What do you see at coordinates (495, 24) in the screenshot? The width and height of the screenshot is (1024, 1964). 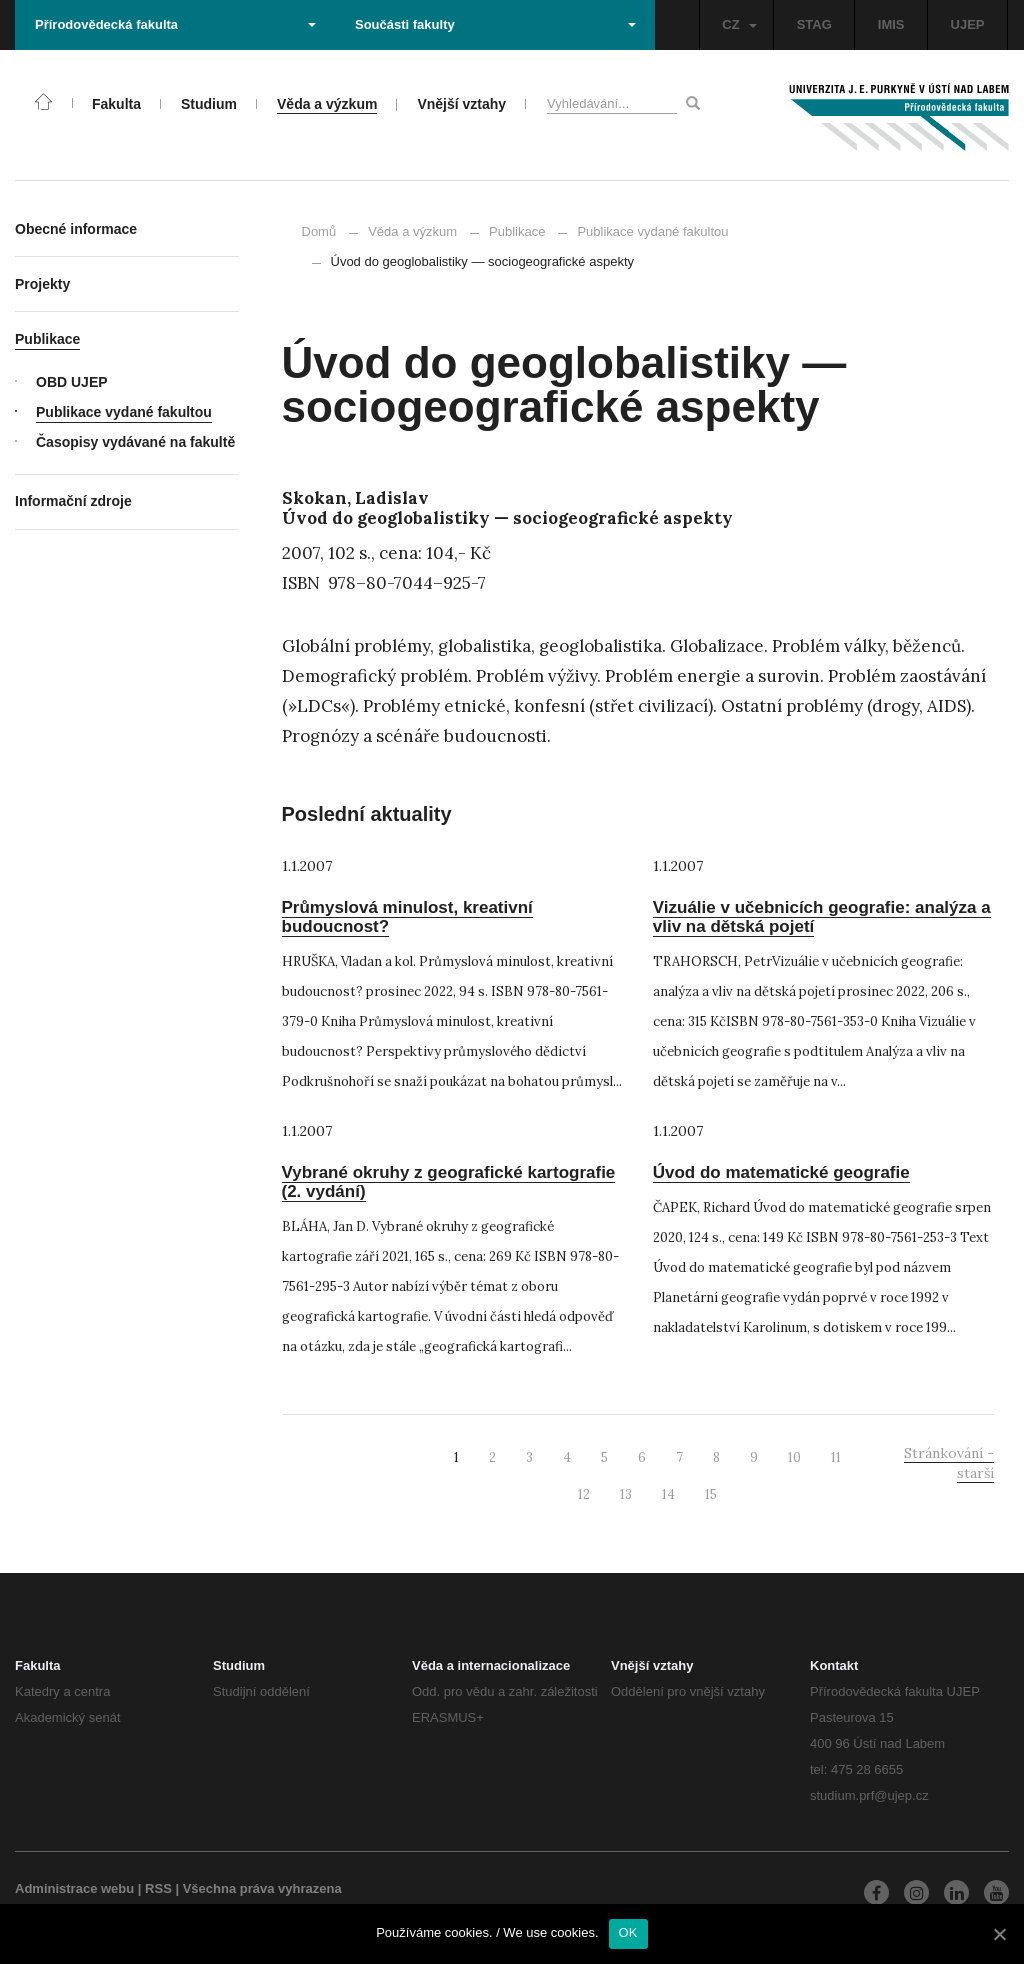 I see `Součásti fakulty [button]` at bounding box center [495, 24].